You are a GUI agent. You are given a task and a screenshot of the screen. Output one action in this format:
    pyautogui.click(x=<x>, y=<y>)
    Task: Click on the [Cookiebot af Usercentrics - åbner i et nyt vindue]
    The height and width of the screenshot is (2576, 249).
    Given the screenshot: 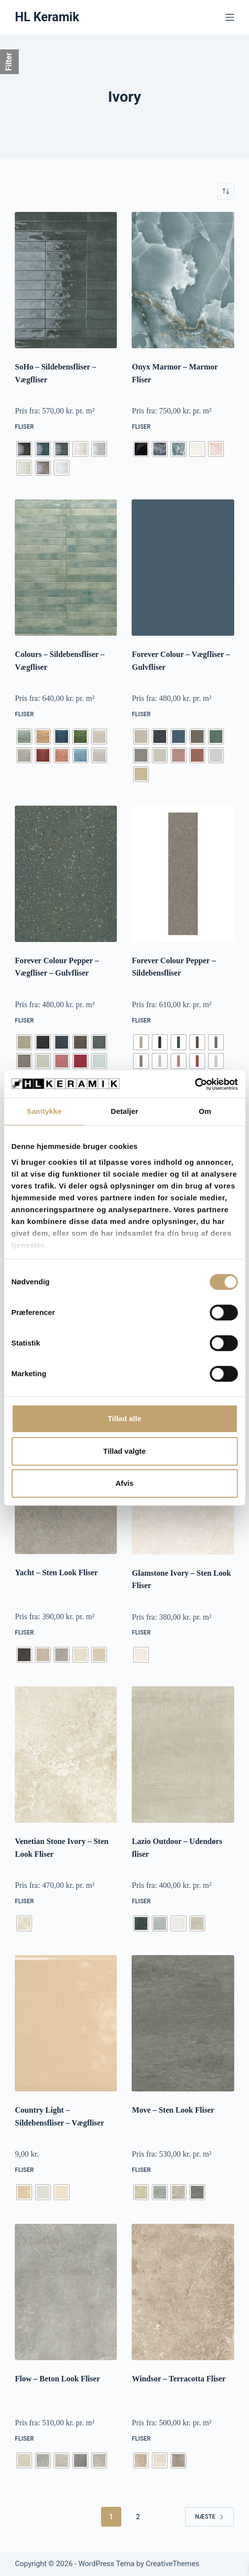 What is the action you would take?
    pyautogui.click(x=194, y=1084)
    